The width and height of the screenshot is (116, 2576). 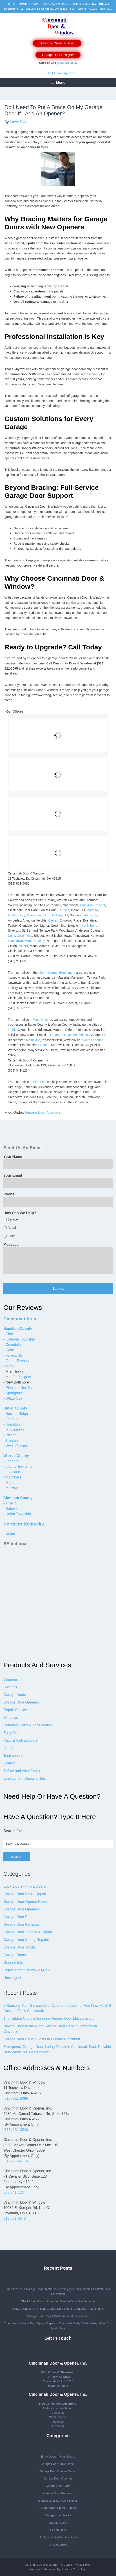 What do you see at coordinates (27, 1932) in the screenshot?
I see `Garage Door Service & Repair` at bounding box center [27, 1932].